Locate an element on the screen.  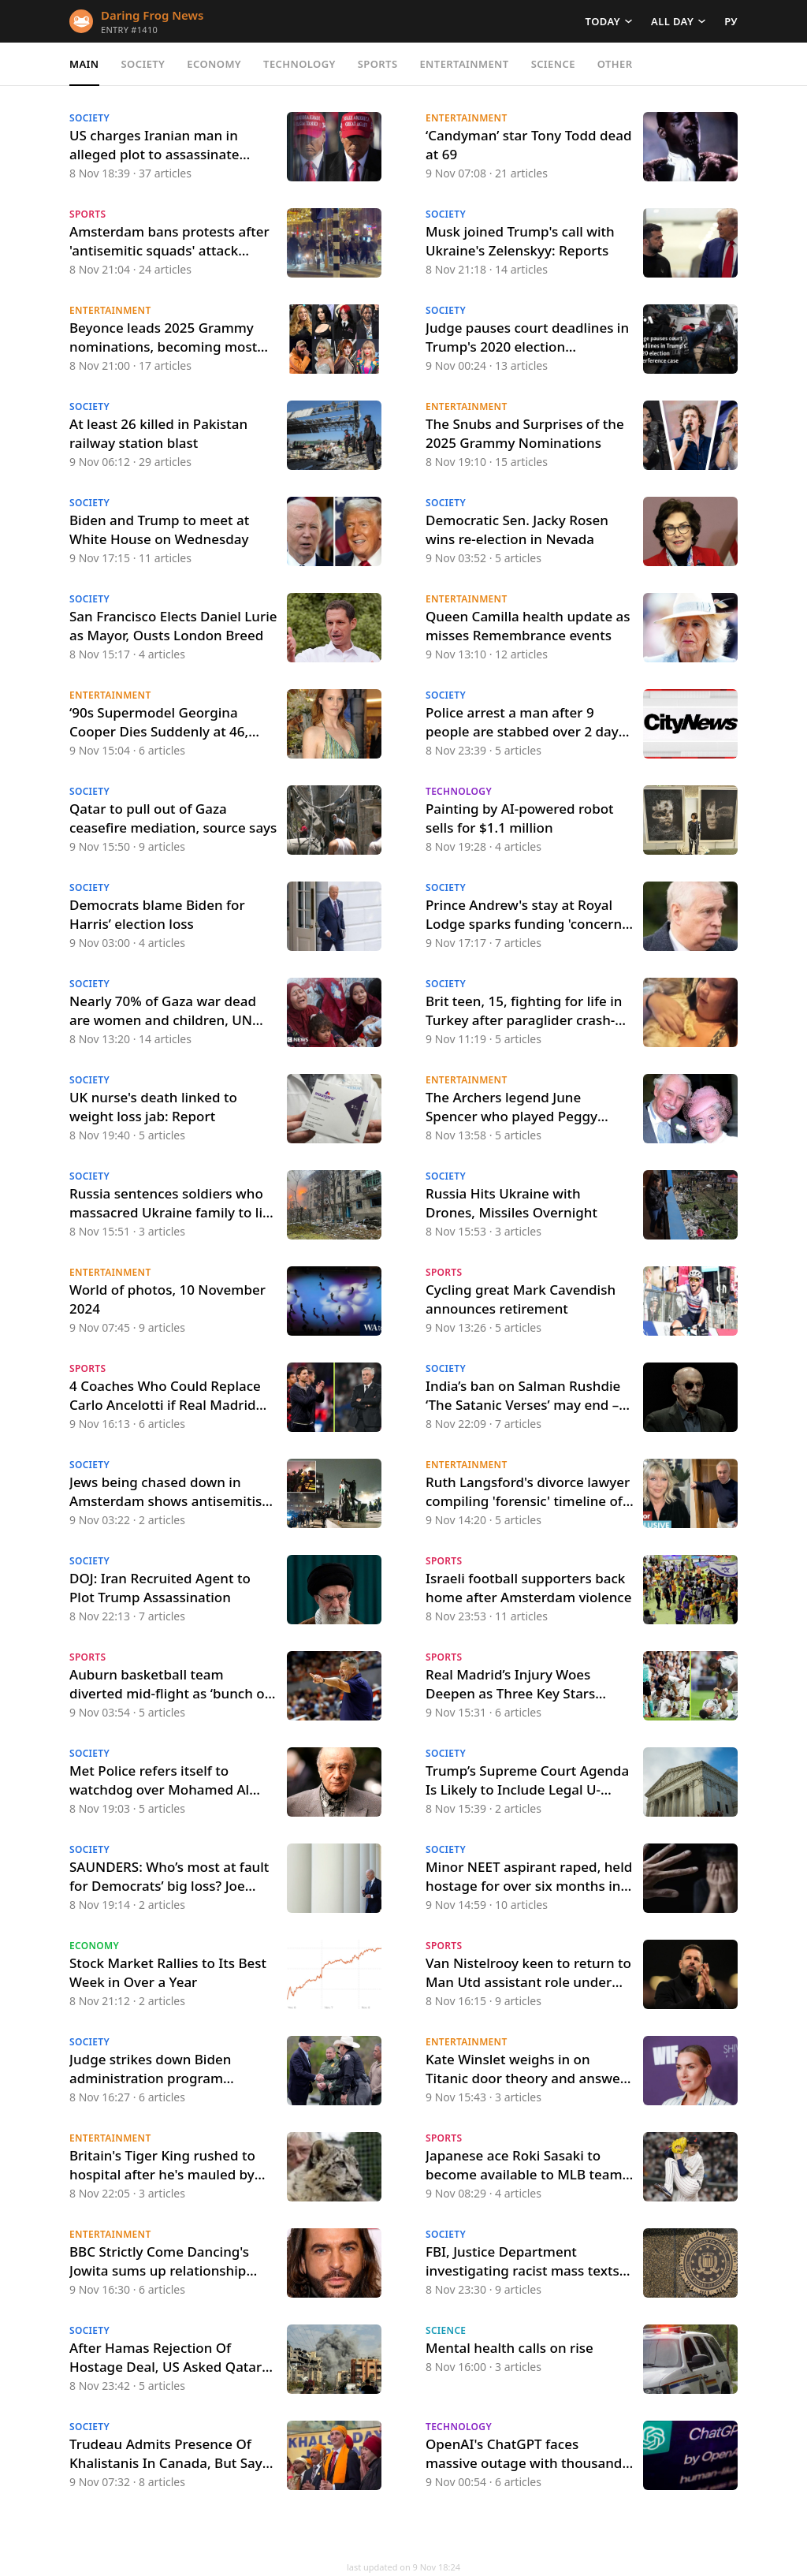
Other is located at coordinates (615, 64).